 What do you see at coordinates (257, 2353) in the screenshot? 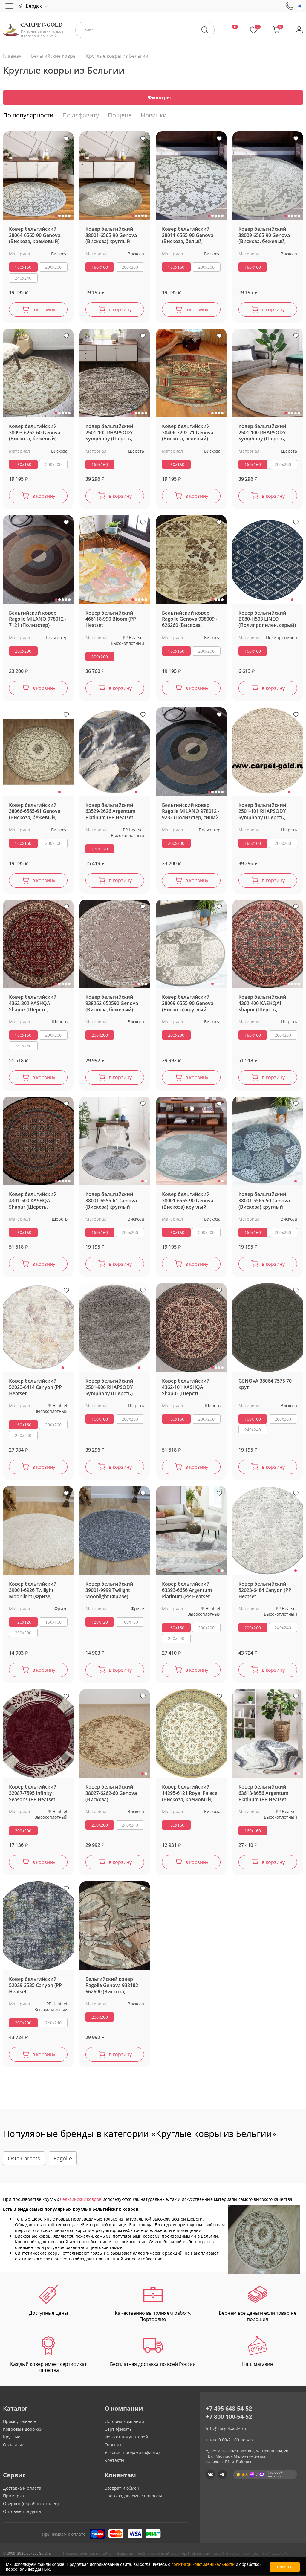
I see `Наш магазин` at bounding box center [257, 2353].